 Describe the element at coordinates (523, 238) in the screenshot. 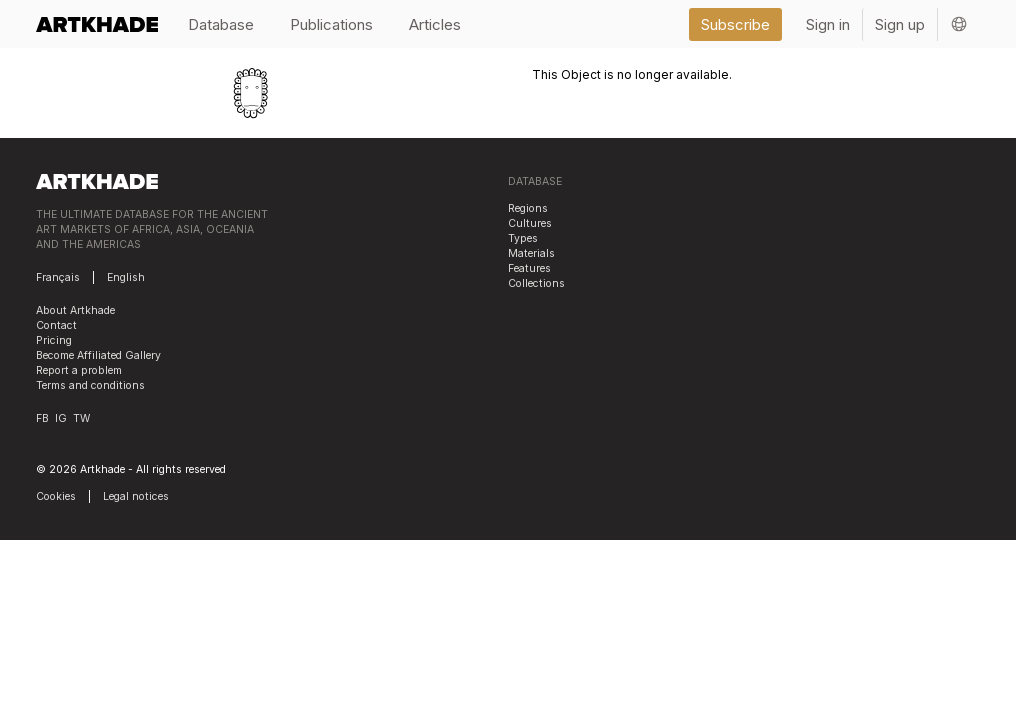

I see `Types` at that location.